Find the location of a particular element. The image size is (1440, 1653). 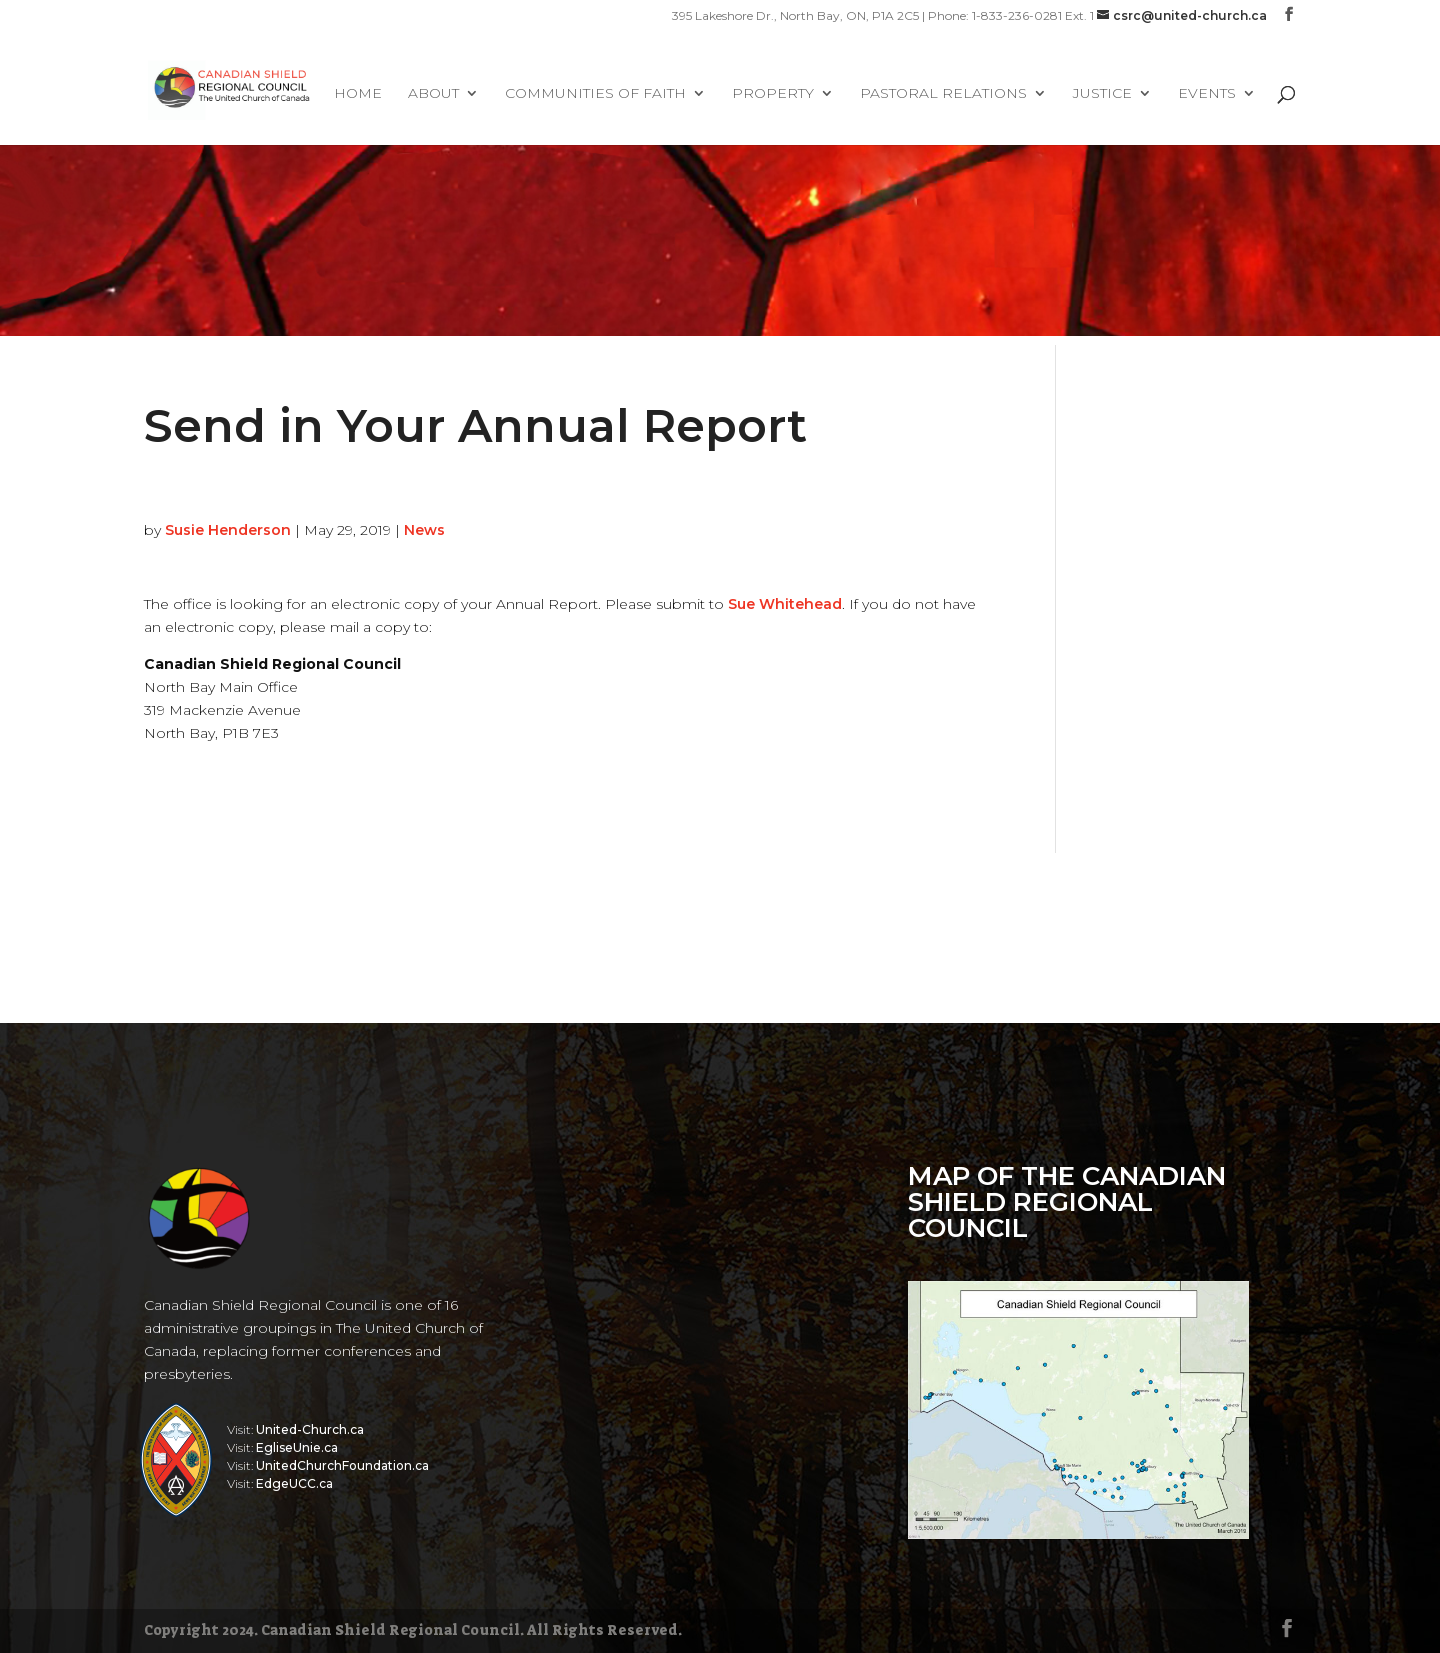

Susie Henderson is located at coordinates (228, 530).